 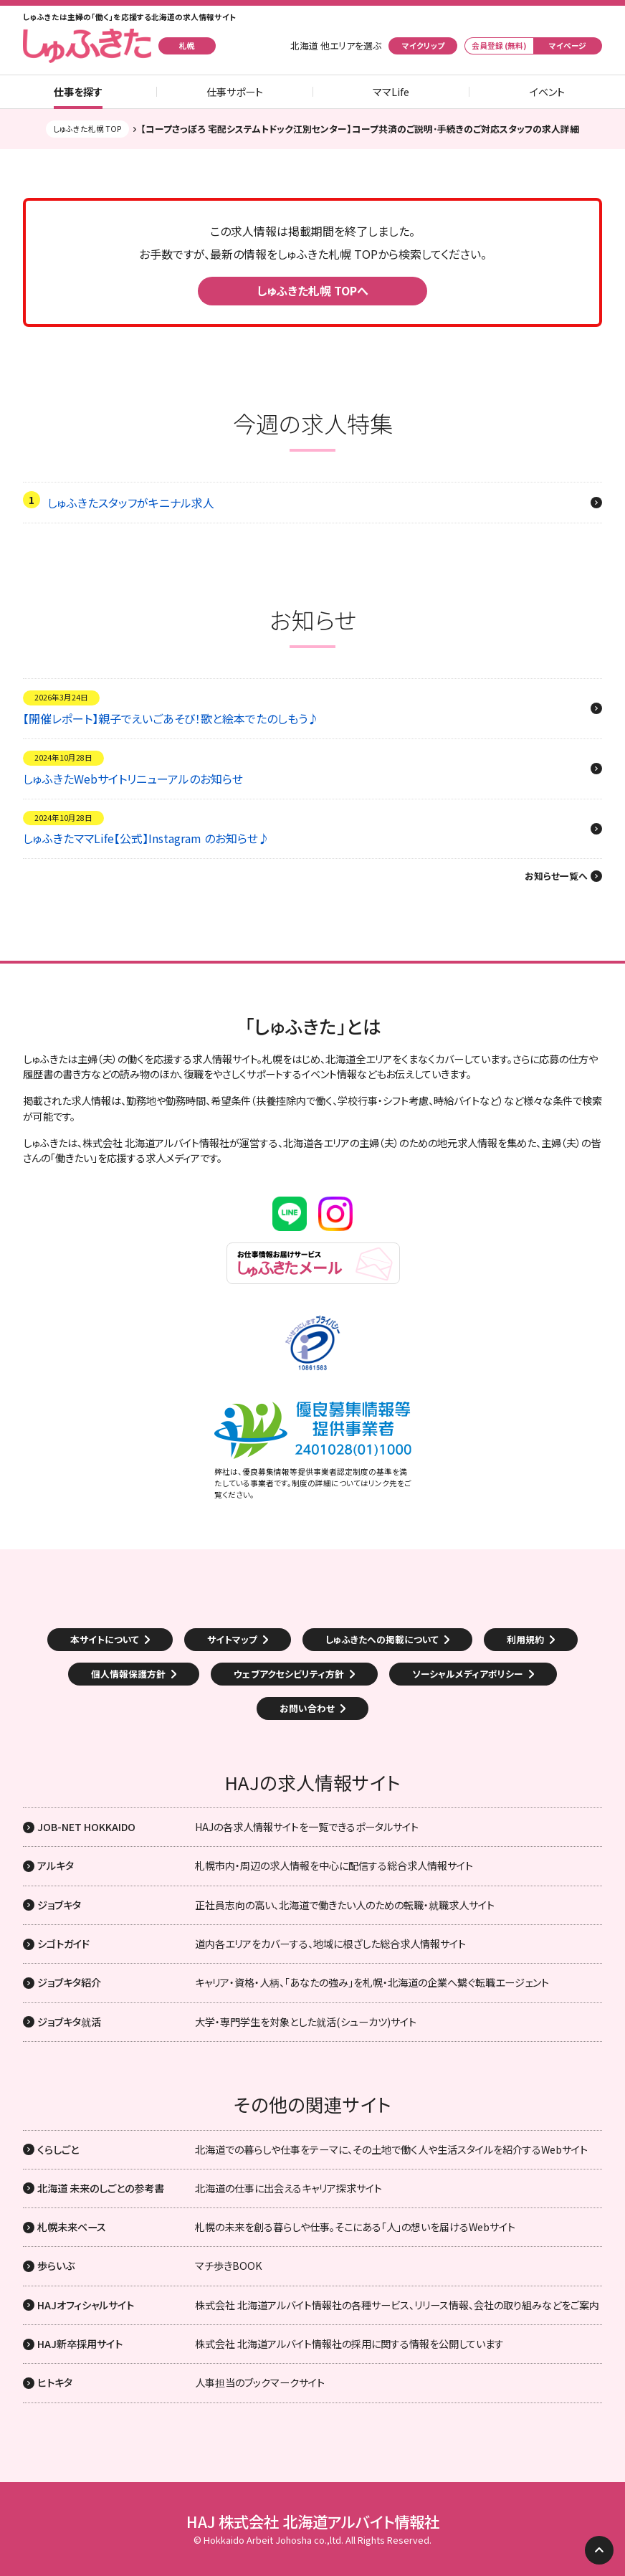 I want to click on 仕事サポート, so click(x=234, y=92).